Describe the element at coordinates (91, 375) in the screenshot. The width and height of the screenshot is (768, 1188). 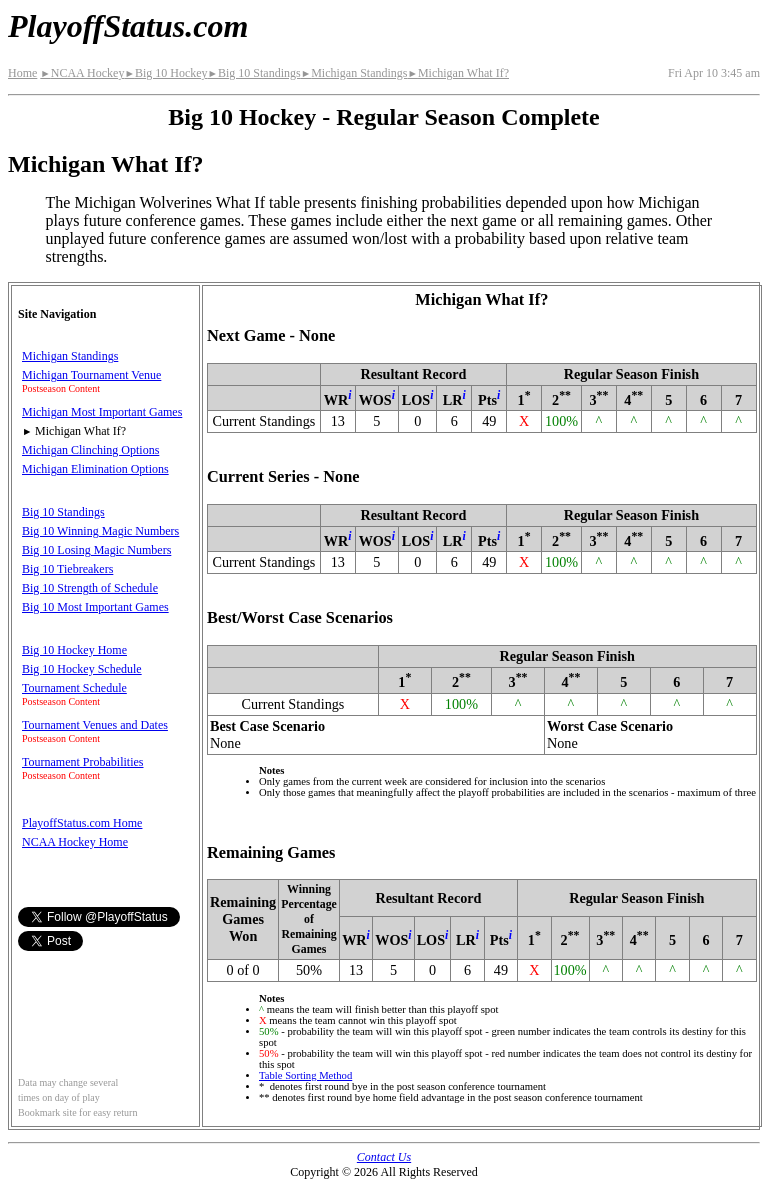
I see `Michigan Tournament Venue` at that location.